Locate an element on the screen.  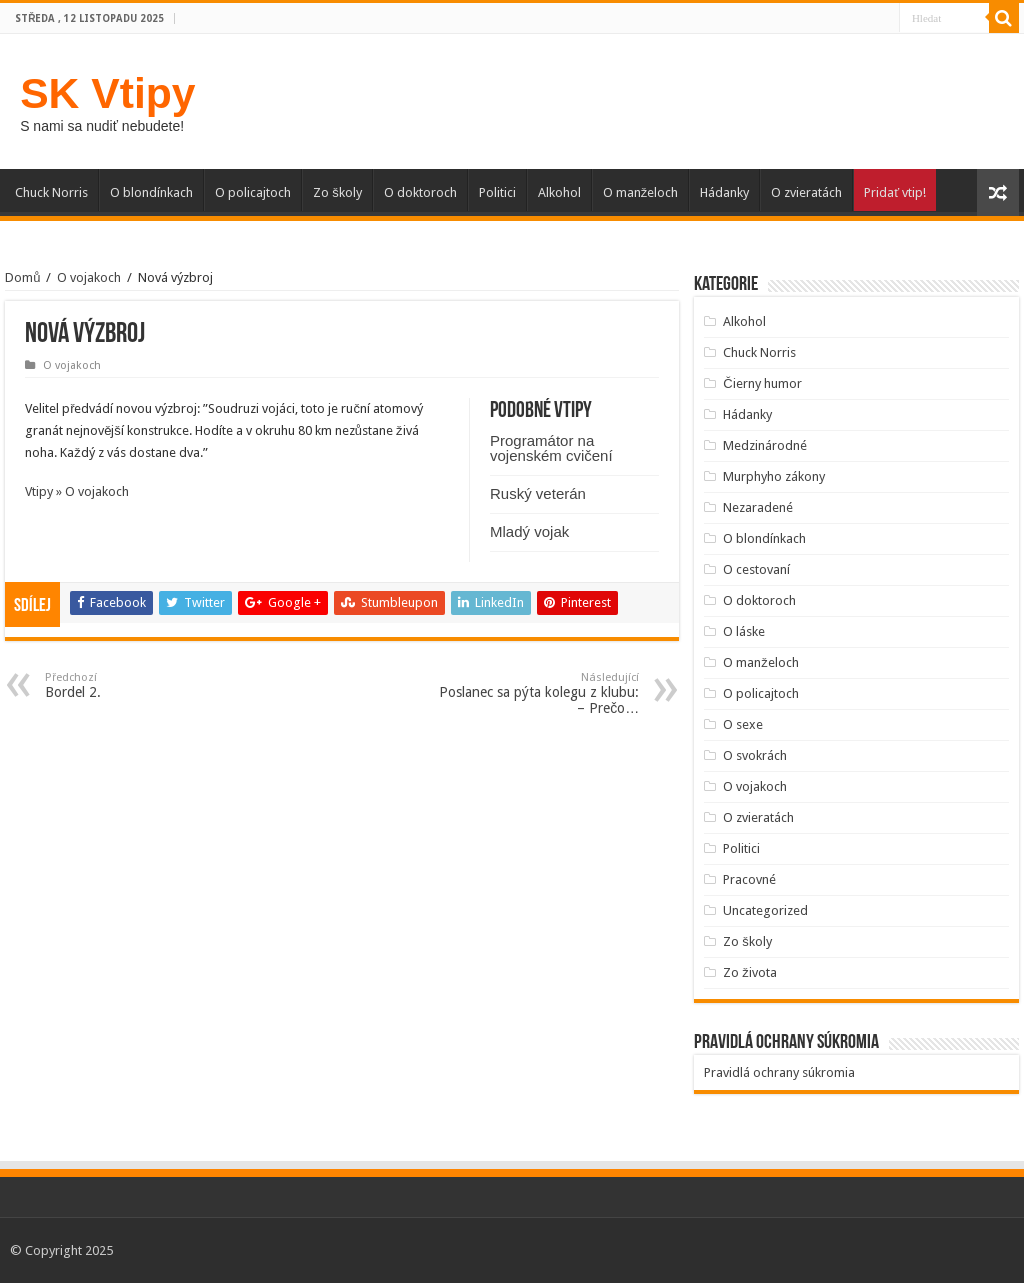
Domů is located at coordinates (22, 277).